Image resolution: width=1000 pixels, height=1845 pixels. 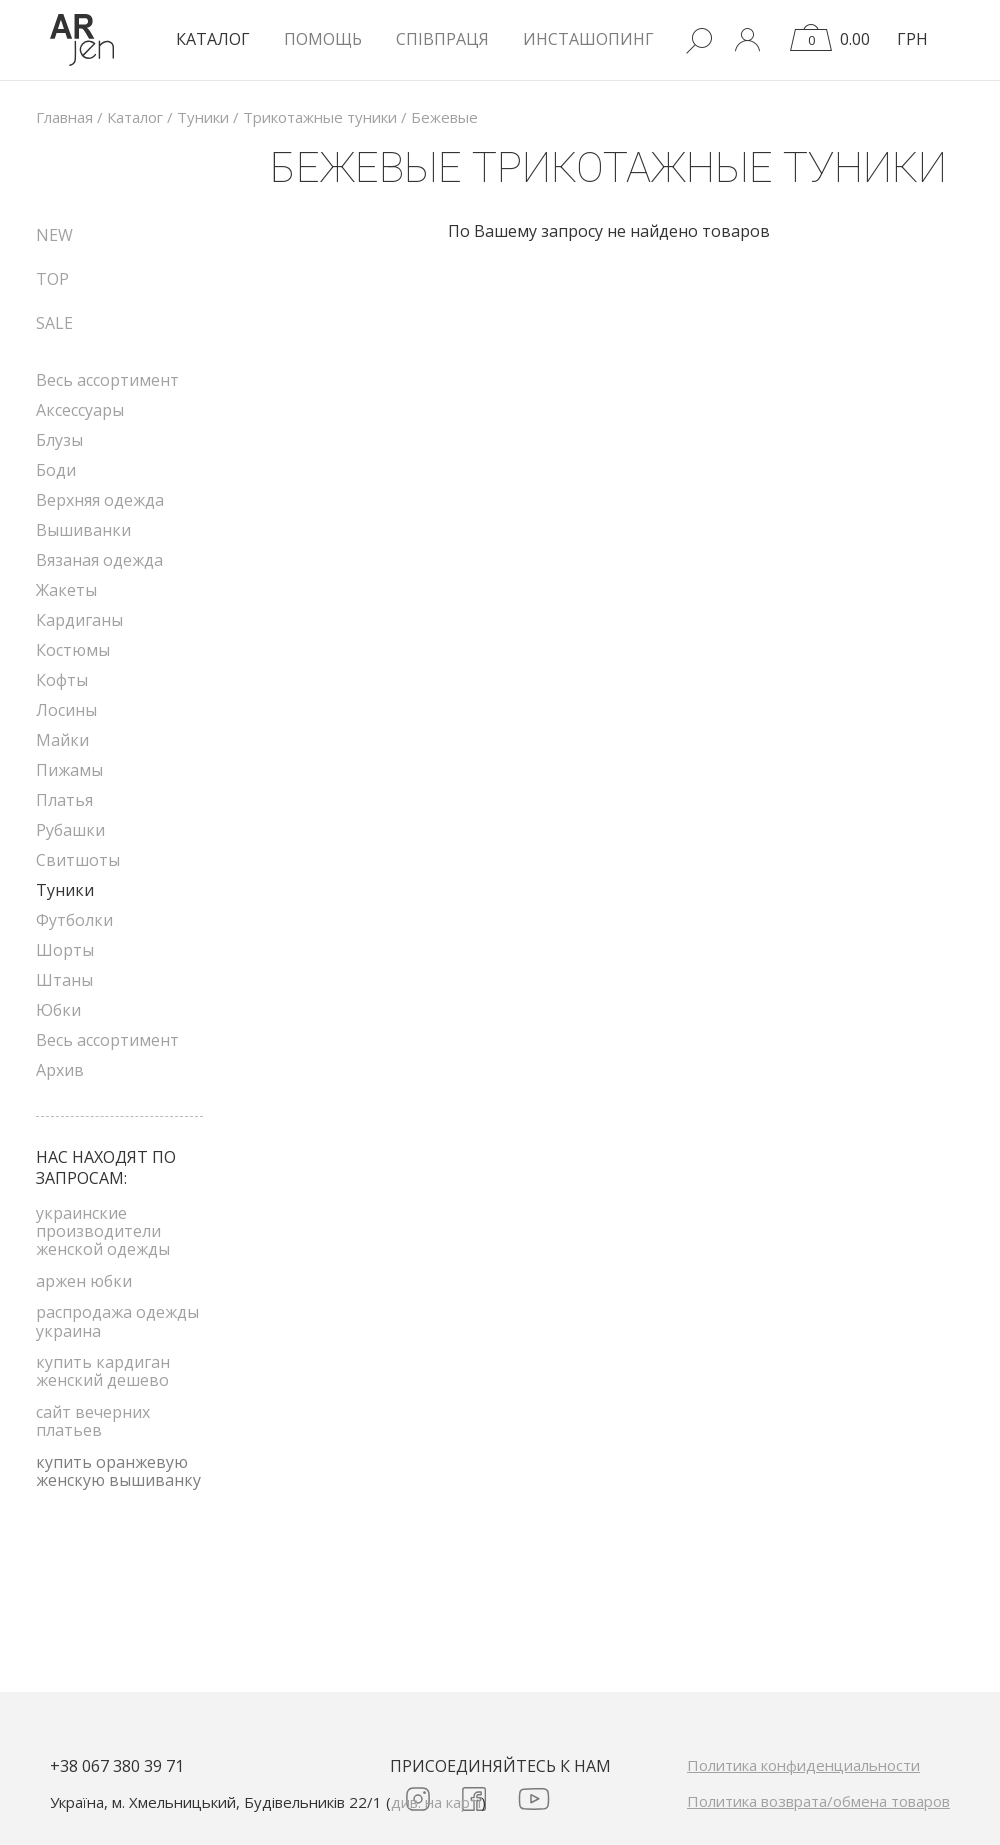 I want to click on сайт вечерних платьев, so click(x=93, y=1421).